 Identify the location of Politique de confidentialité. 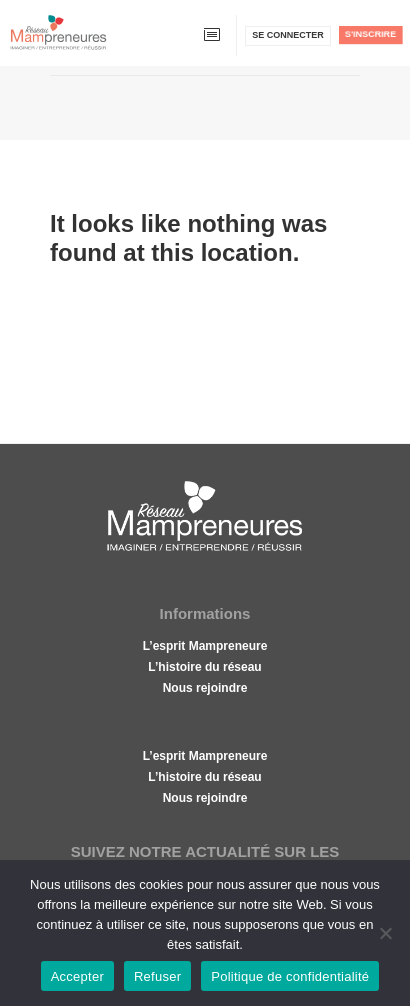
(290, 976).